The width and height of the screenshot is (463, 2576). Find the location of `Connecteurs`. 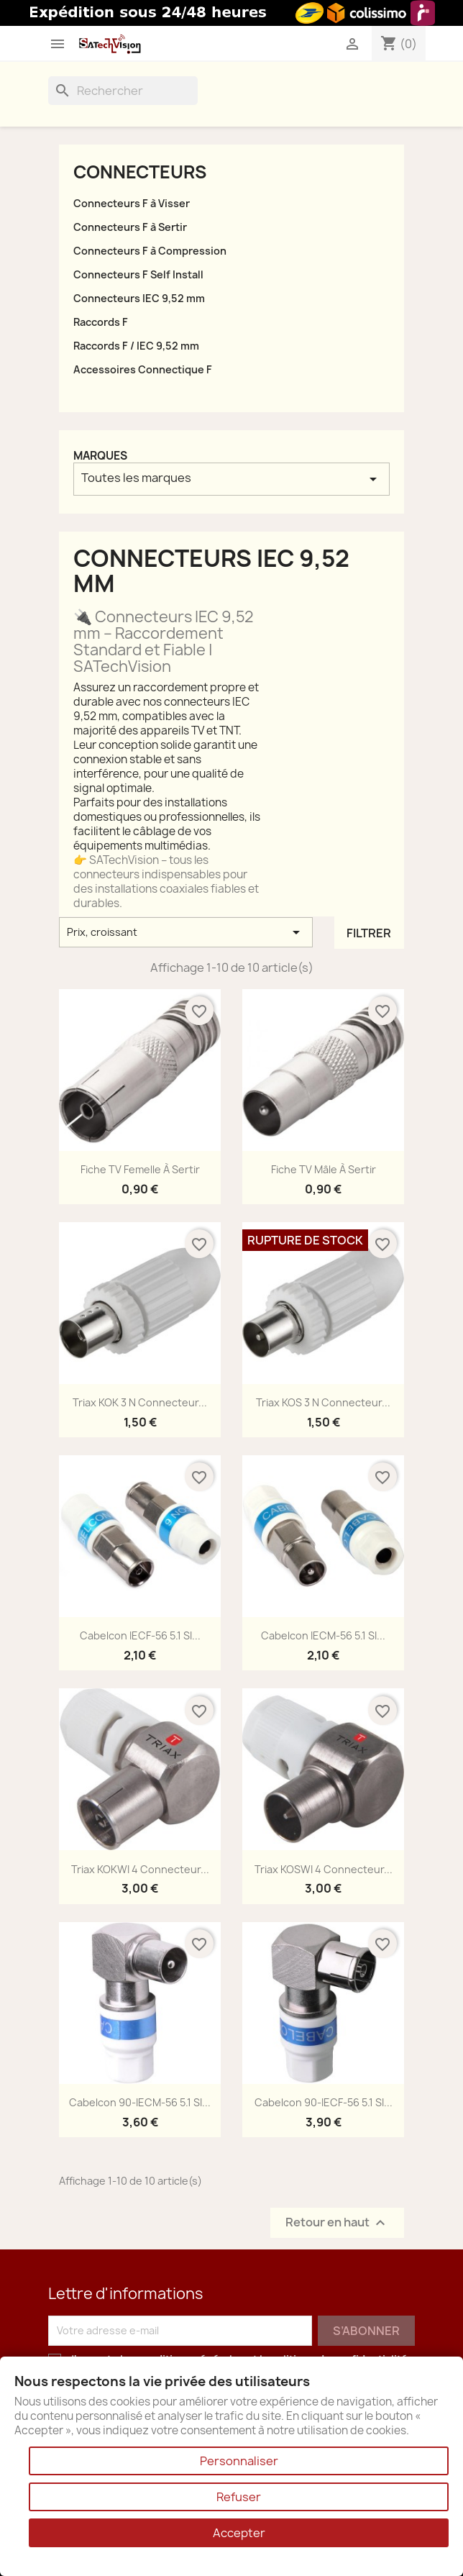

Connecteurs is located at coordinates (139, 172).